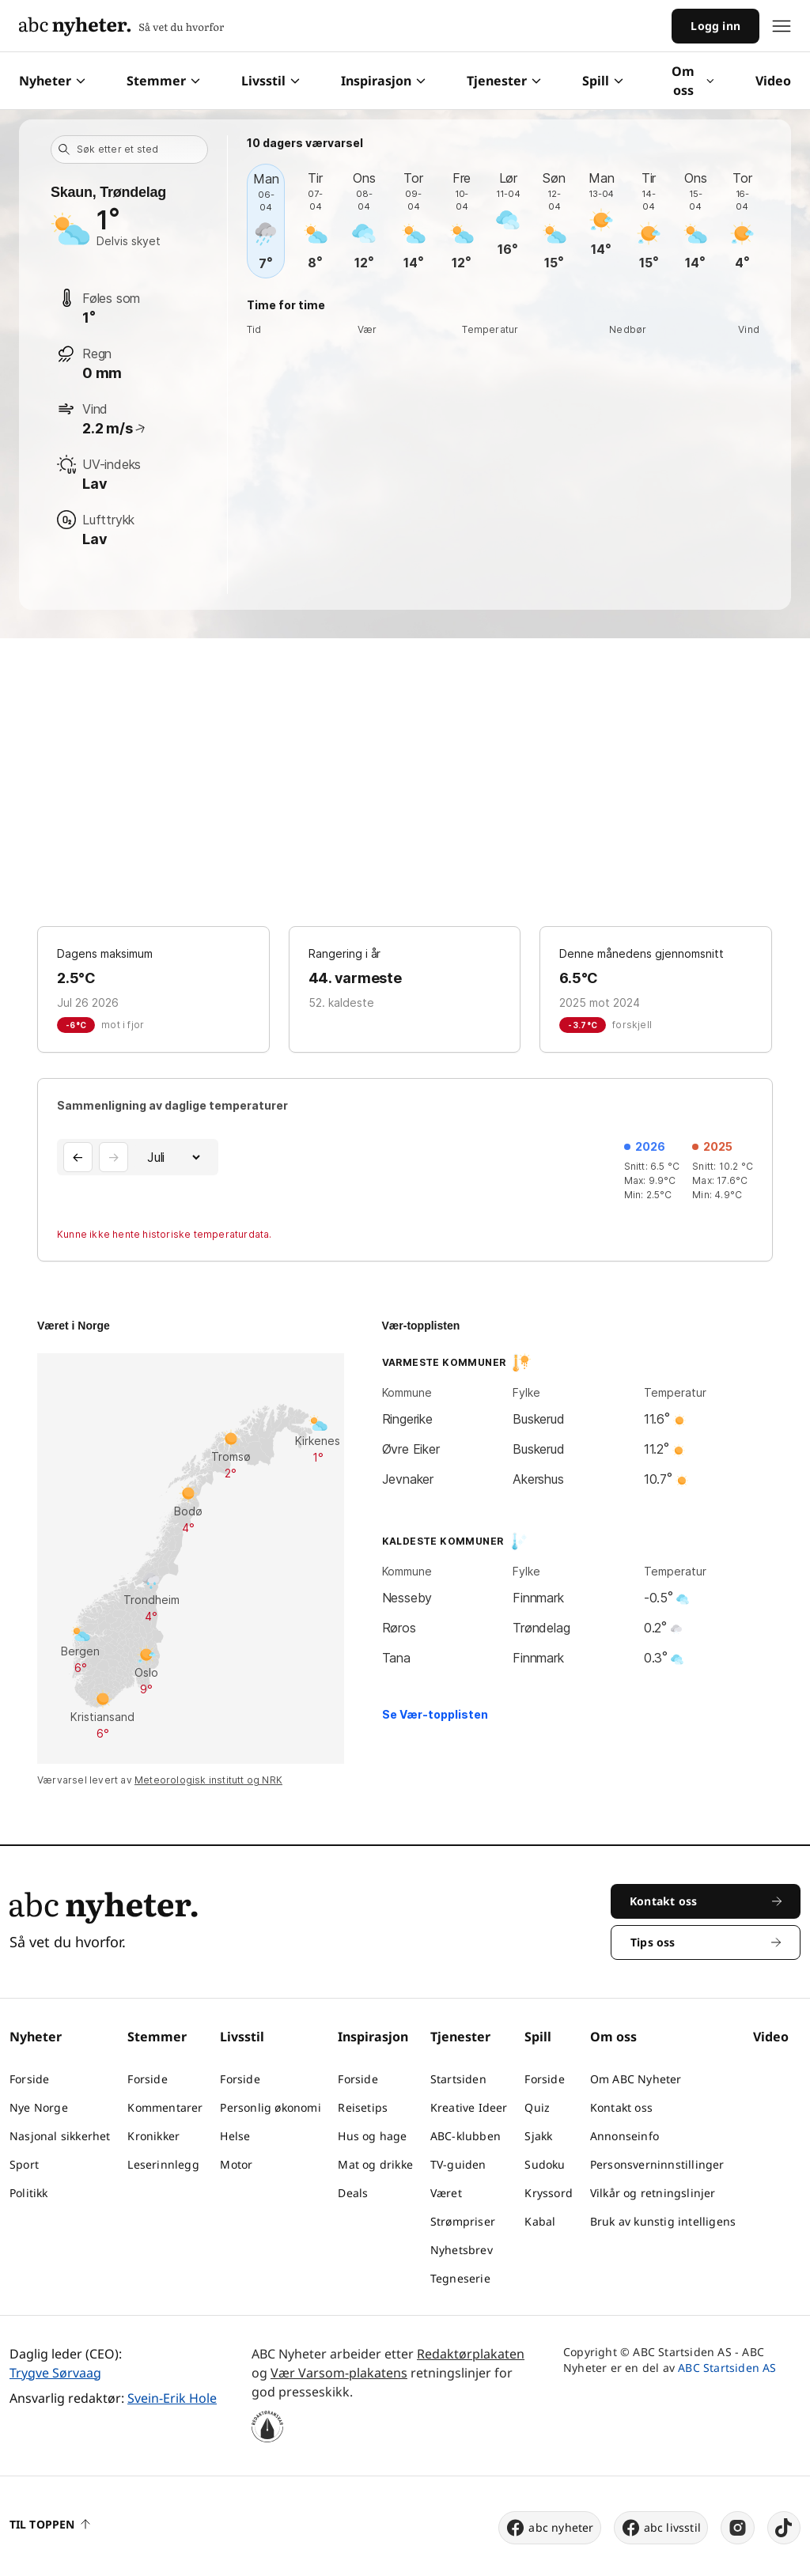 The width and height of the screenshot is (810, 2576). What do you see at coordinates (621, 2107) in the screenshot?
I see `Kontakt oss` at bounding box center [621, 2107].